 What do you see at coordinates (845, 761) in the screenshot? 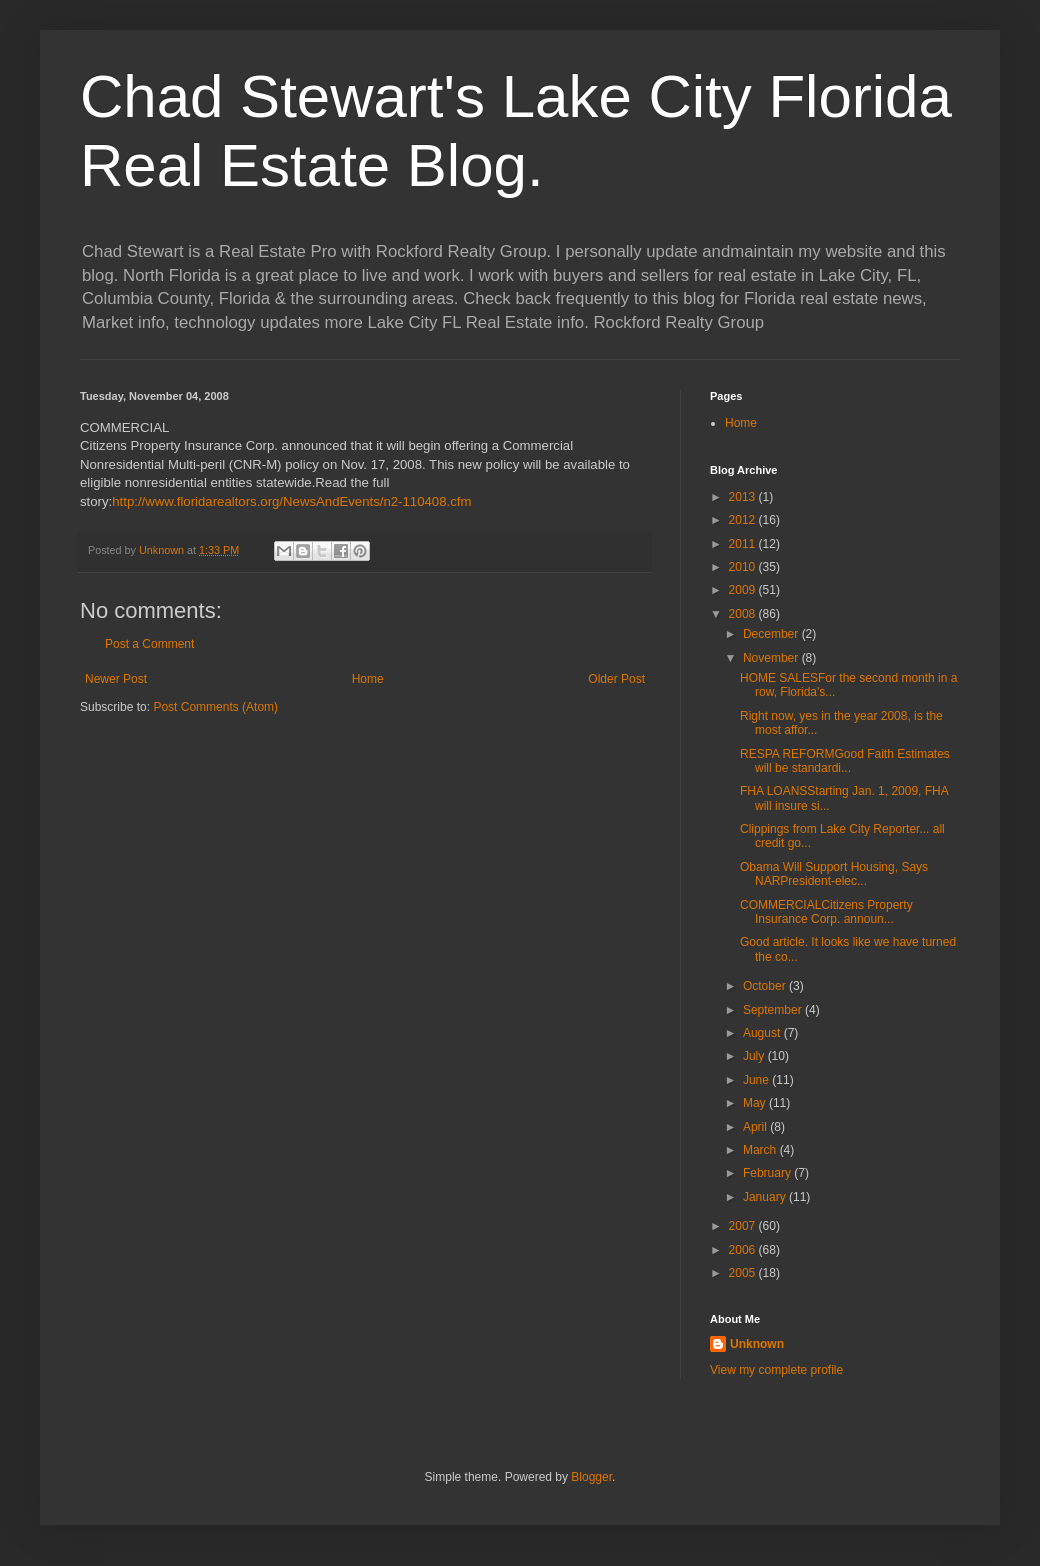
I see `RESPA REFORMGood Faith Estimates will be standardi...` at bounding box center [845, 761].